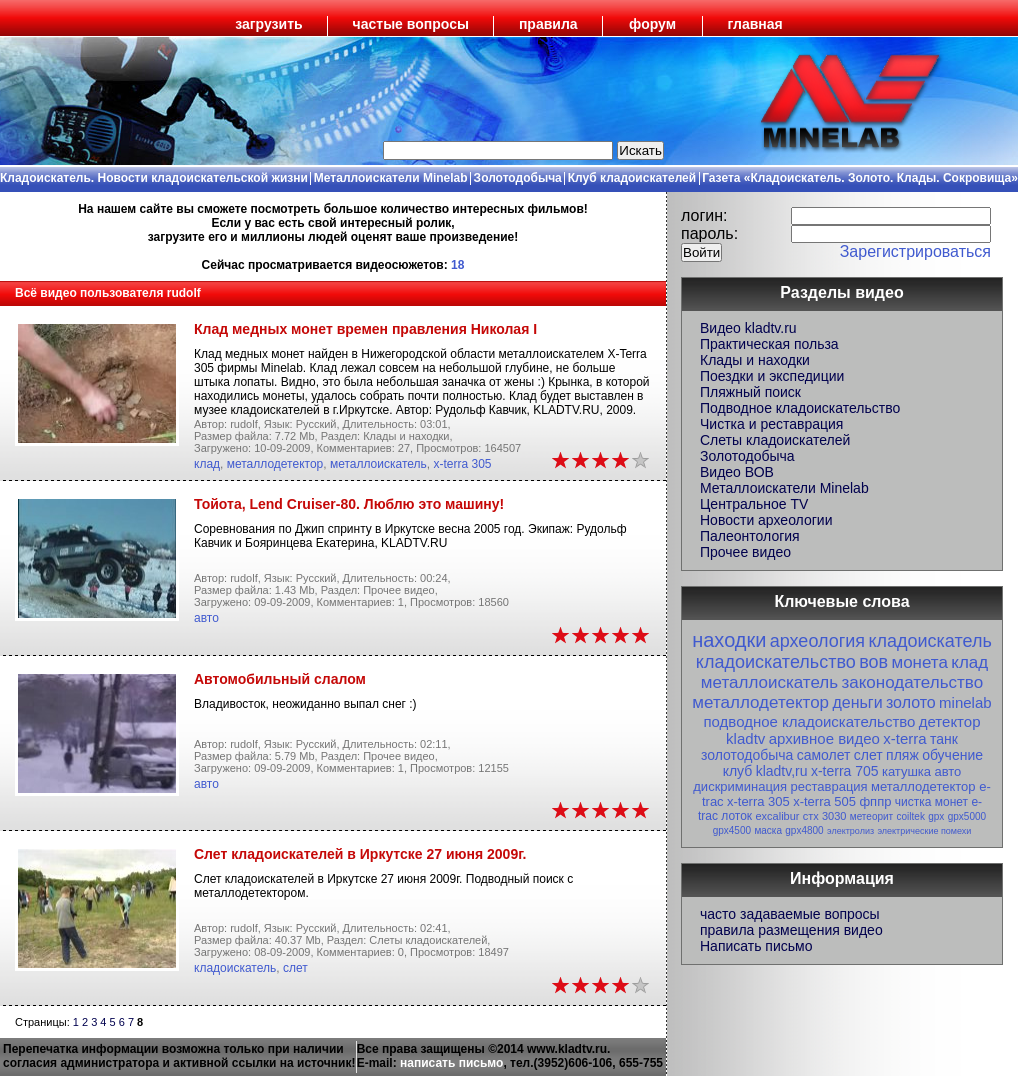  What do you see at coordinates (967, 816) in the screenshot?
I see `gpx5000` at bounding box center [967, 816].